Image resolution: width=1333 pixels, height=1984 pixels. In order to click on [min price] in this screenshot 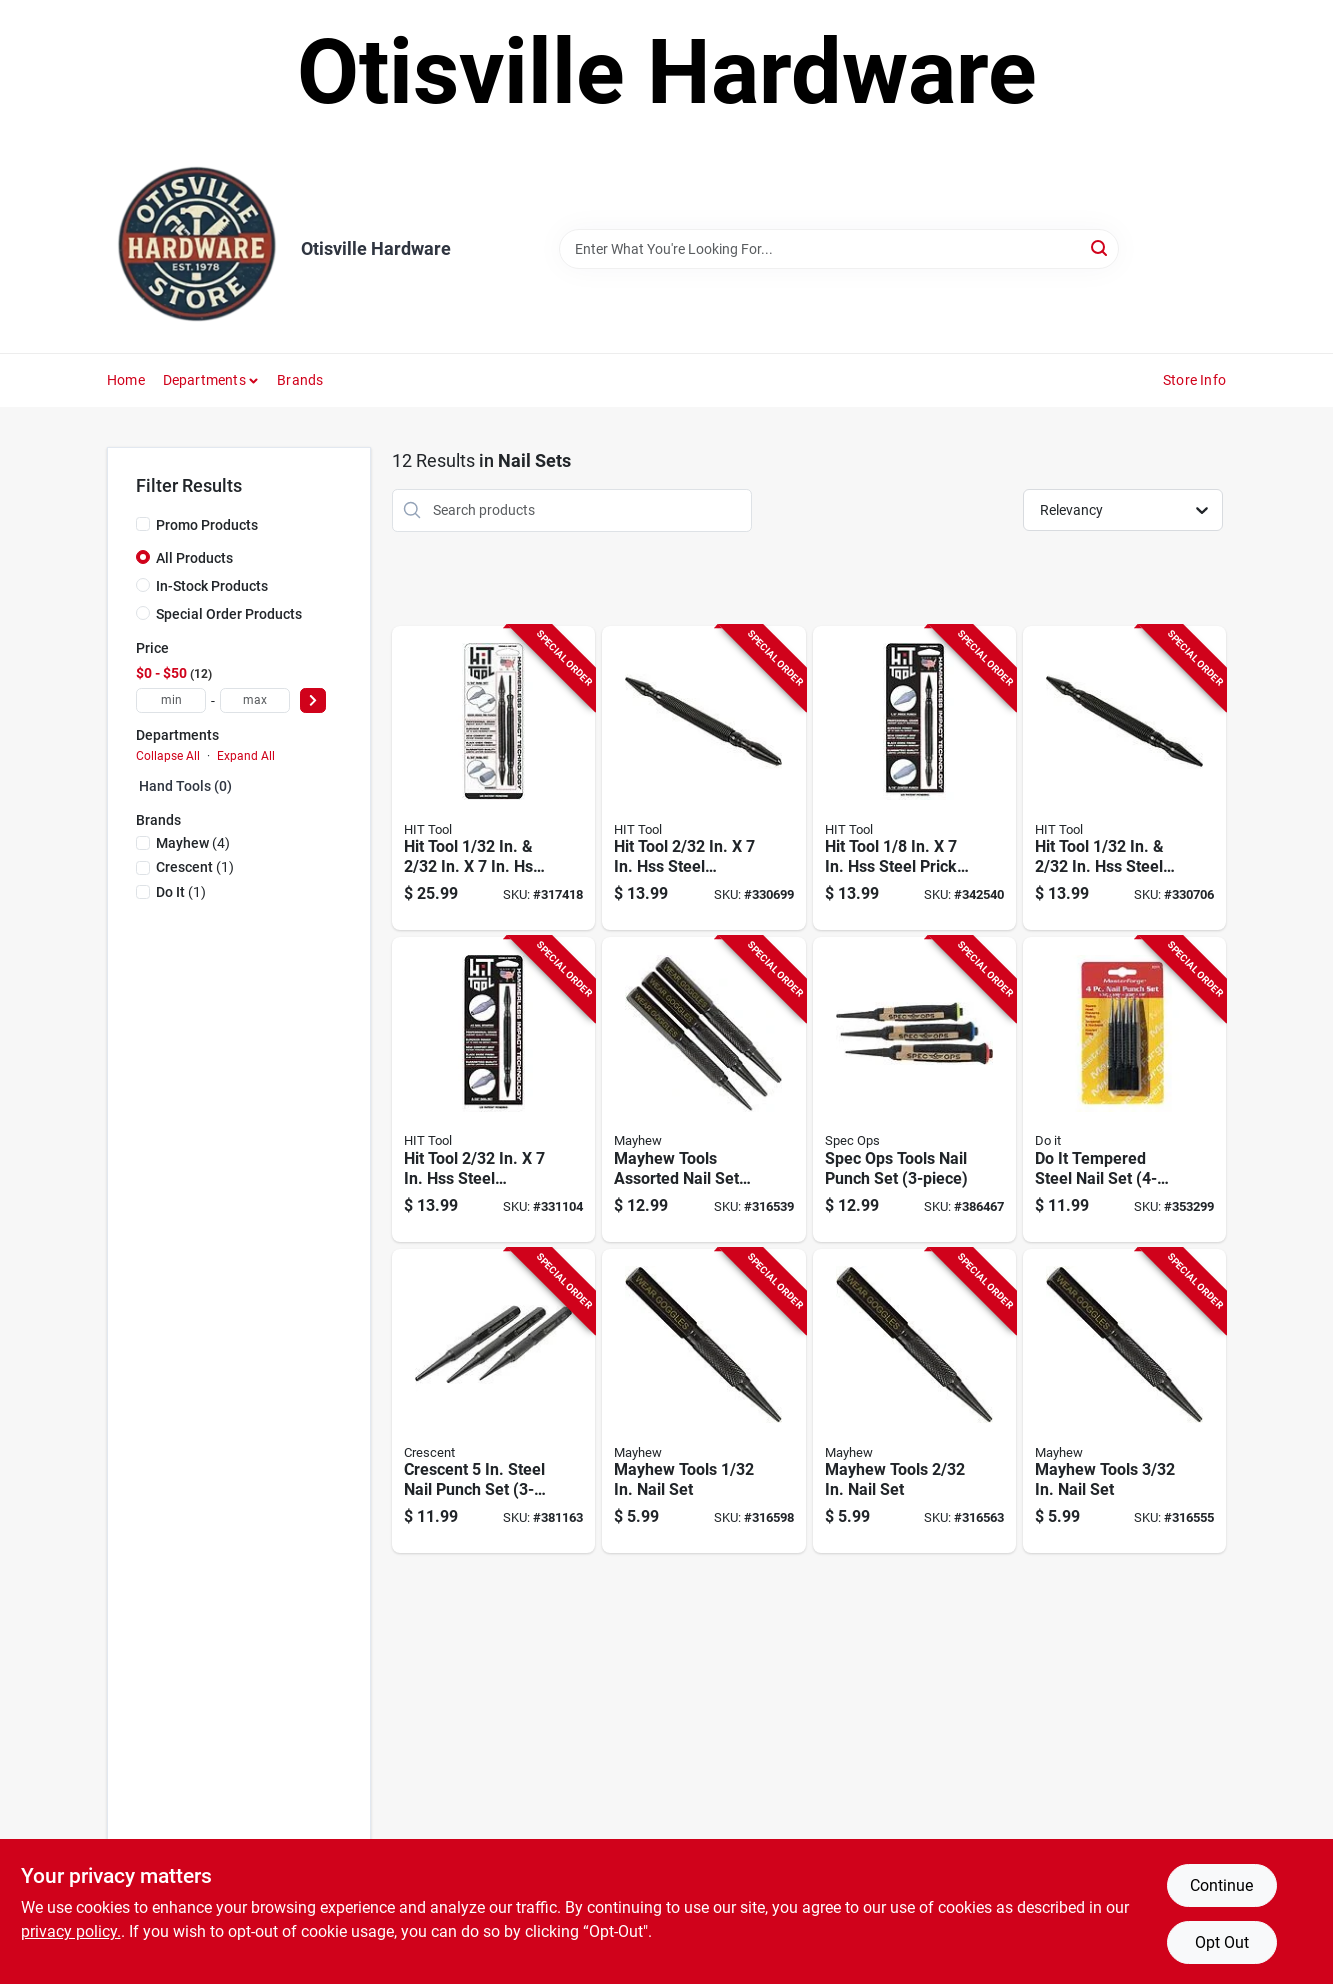, I will do `click(171, 700)`.